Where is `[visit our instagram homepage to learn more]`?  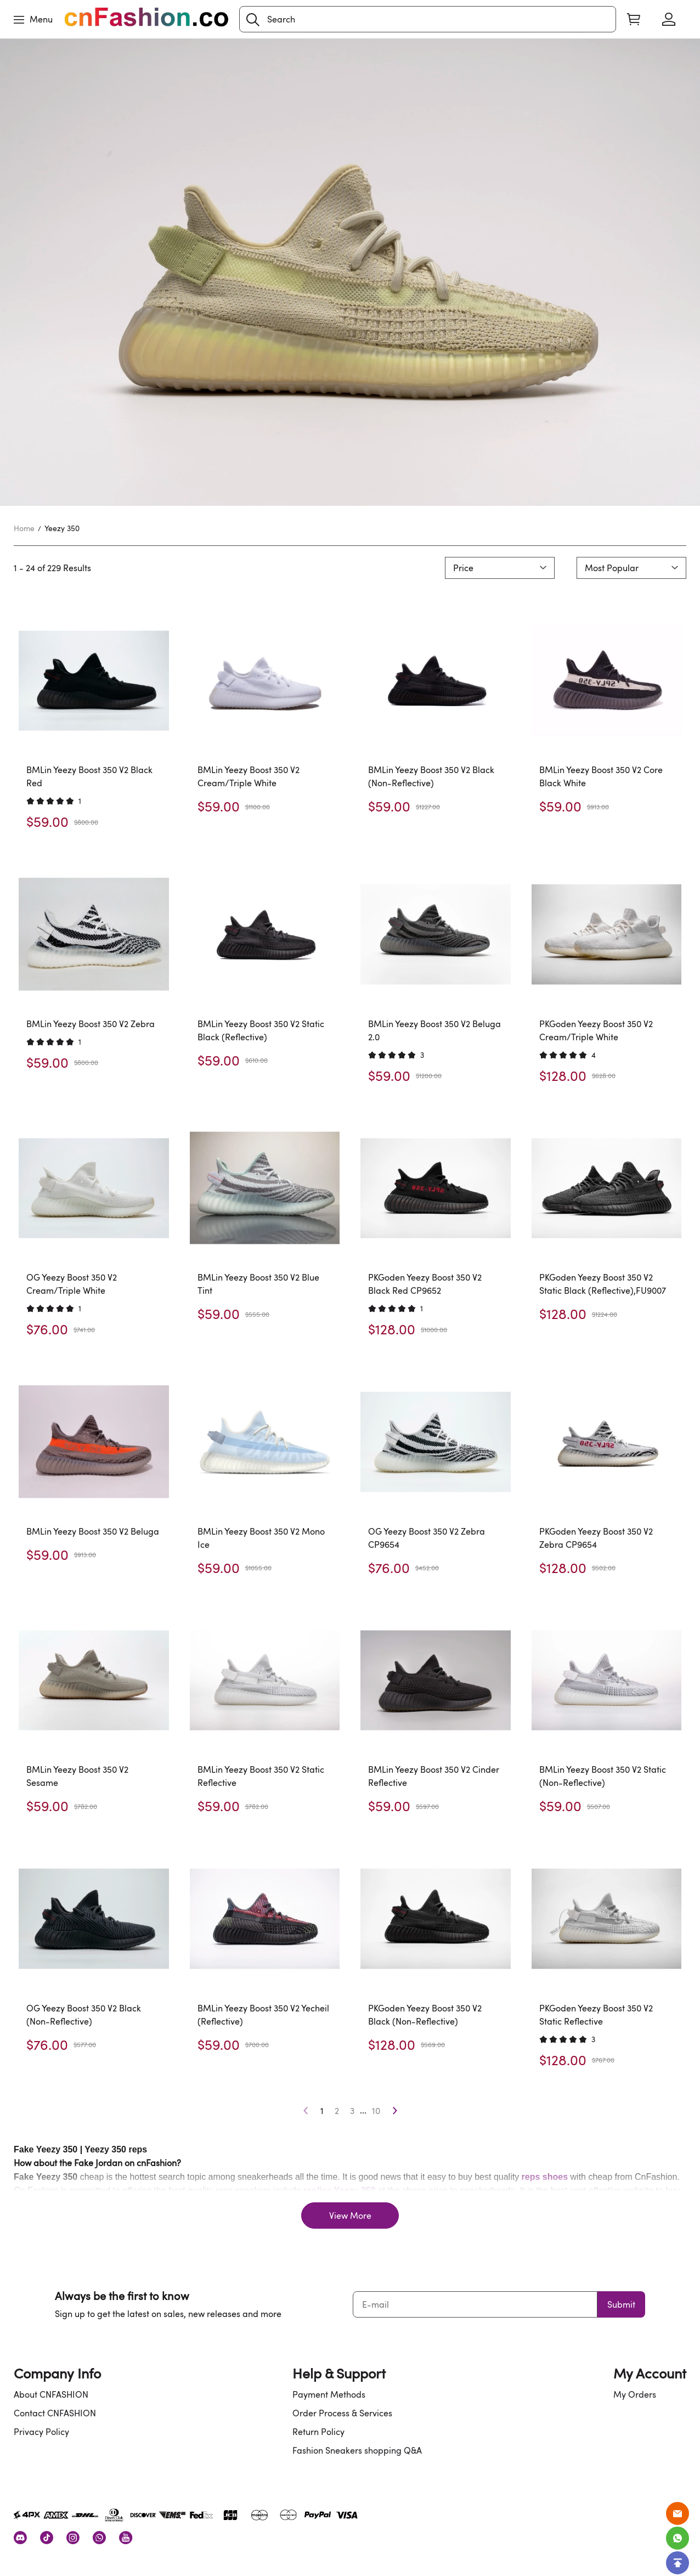
[visit our instagram homepage to learn more] is located at coordinates (73, 2537).